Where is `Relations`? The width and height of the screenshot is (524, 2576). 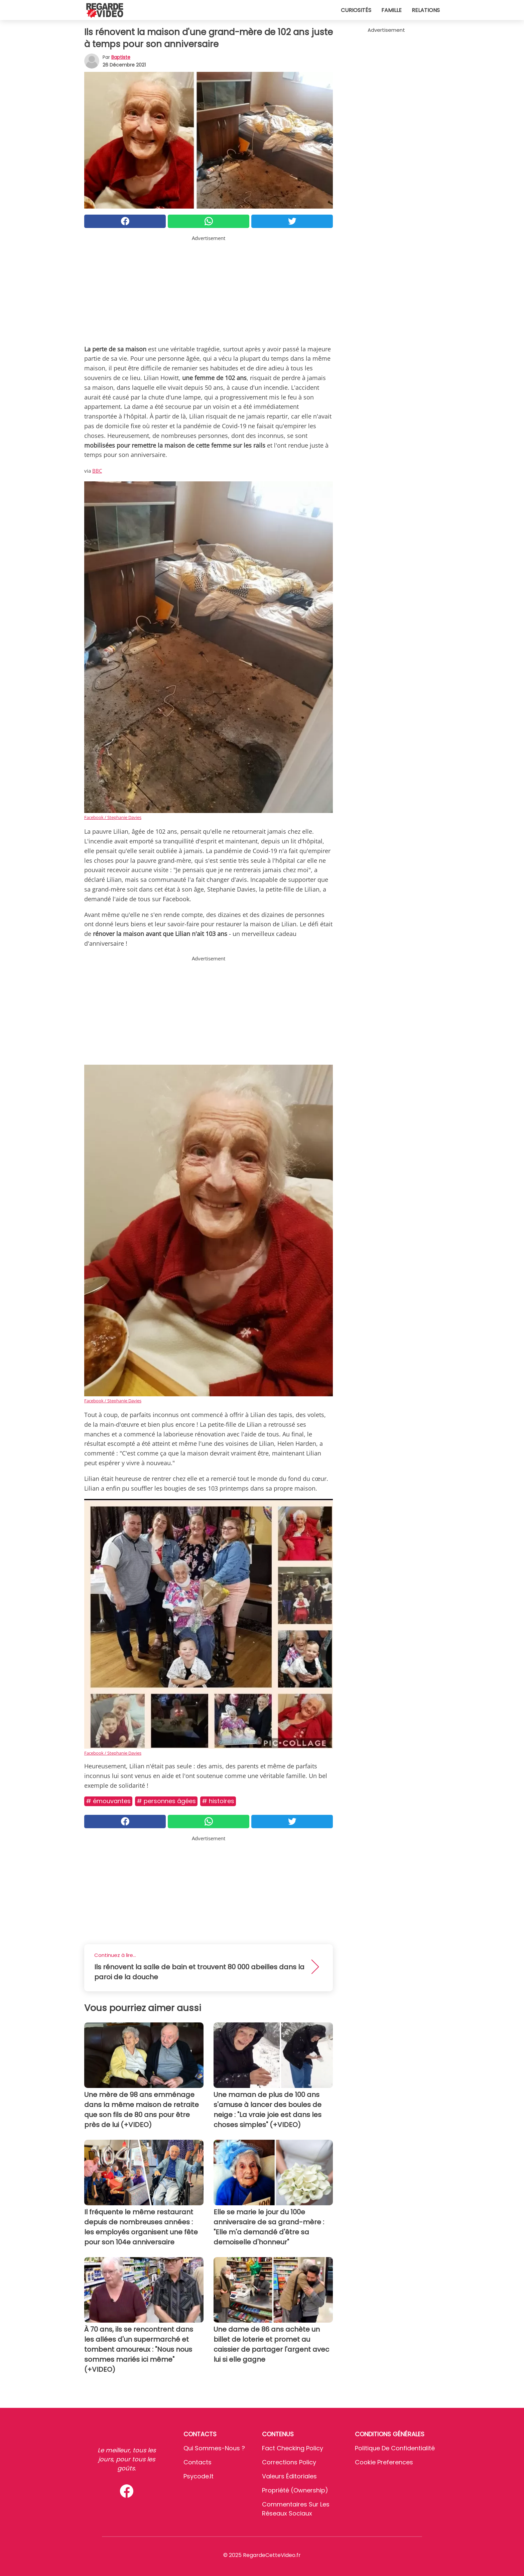
Relations is located at coordinates (426, 10).